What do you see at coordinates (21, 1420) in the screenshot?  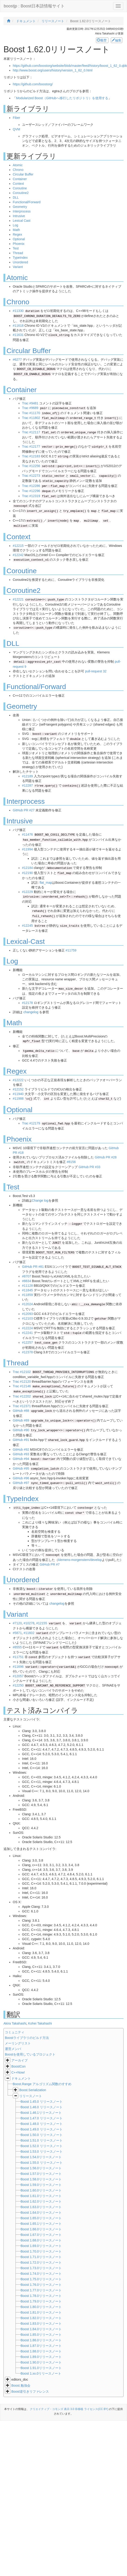 I see `GitHub #89` at bounding box center [21, 1420].